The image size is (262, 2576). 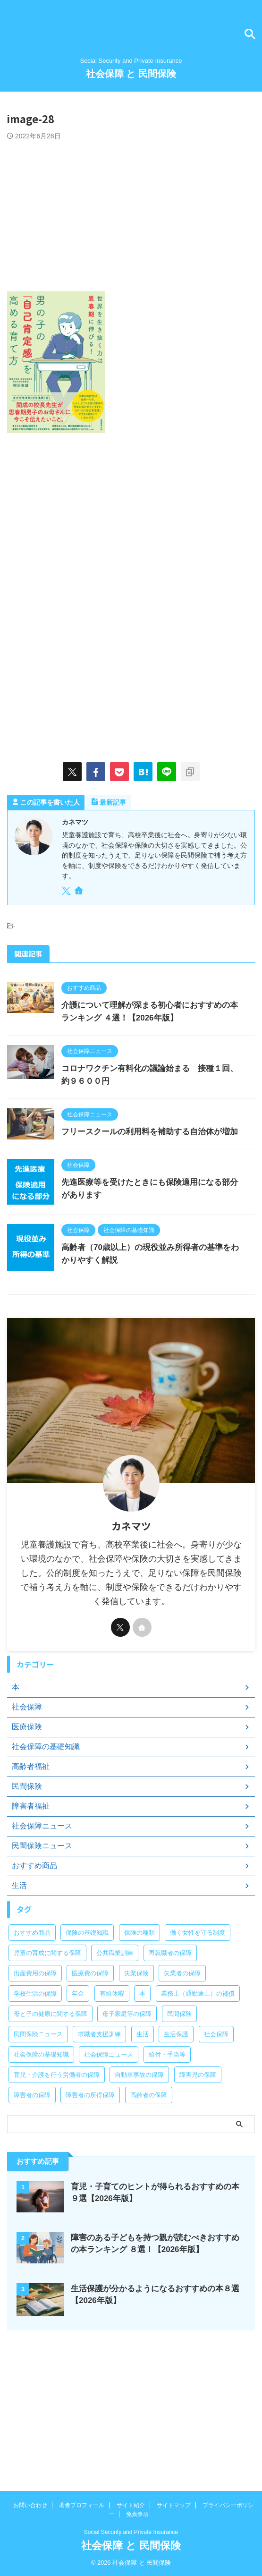 What do you see at coordinates (142, 2034) in the screenshot?
I see `生活 [生活 (8個の項目)]` at bounding box center [142, 2034].